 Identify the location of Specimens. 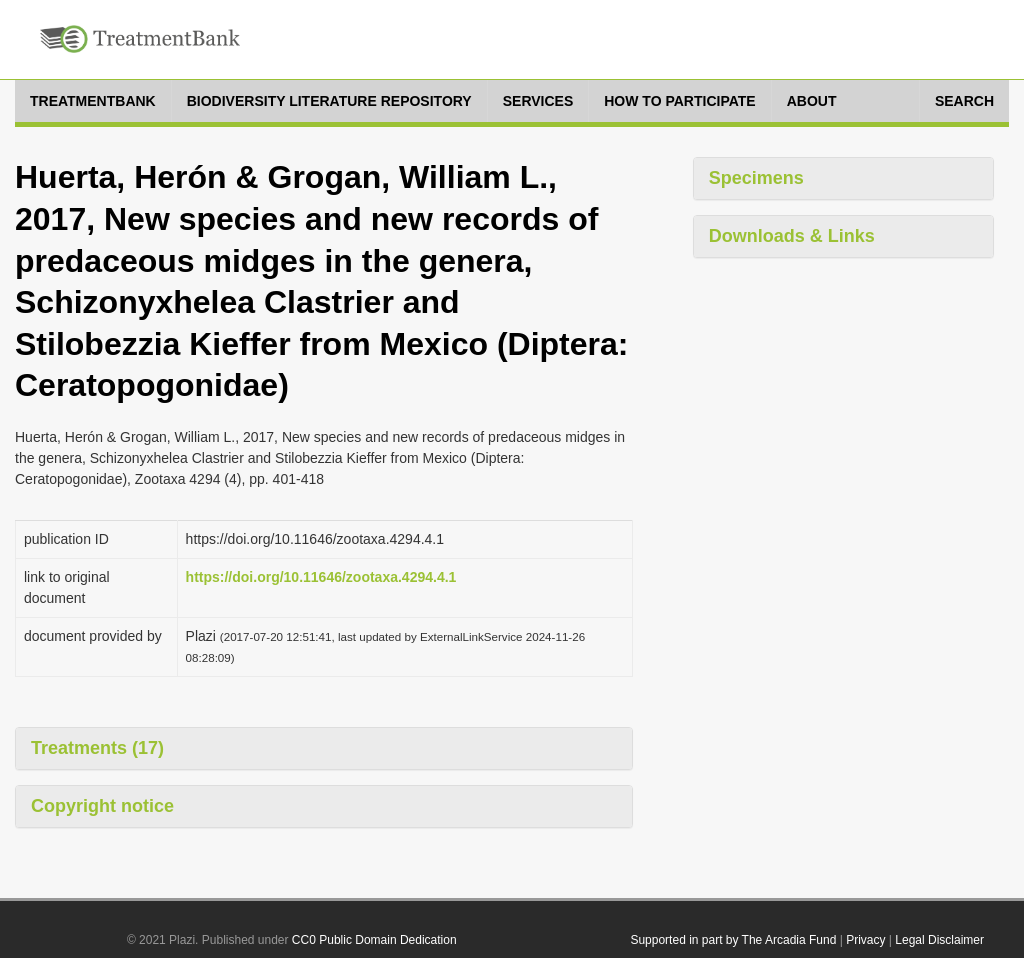
(756, 178).